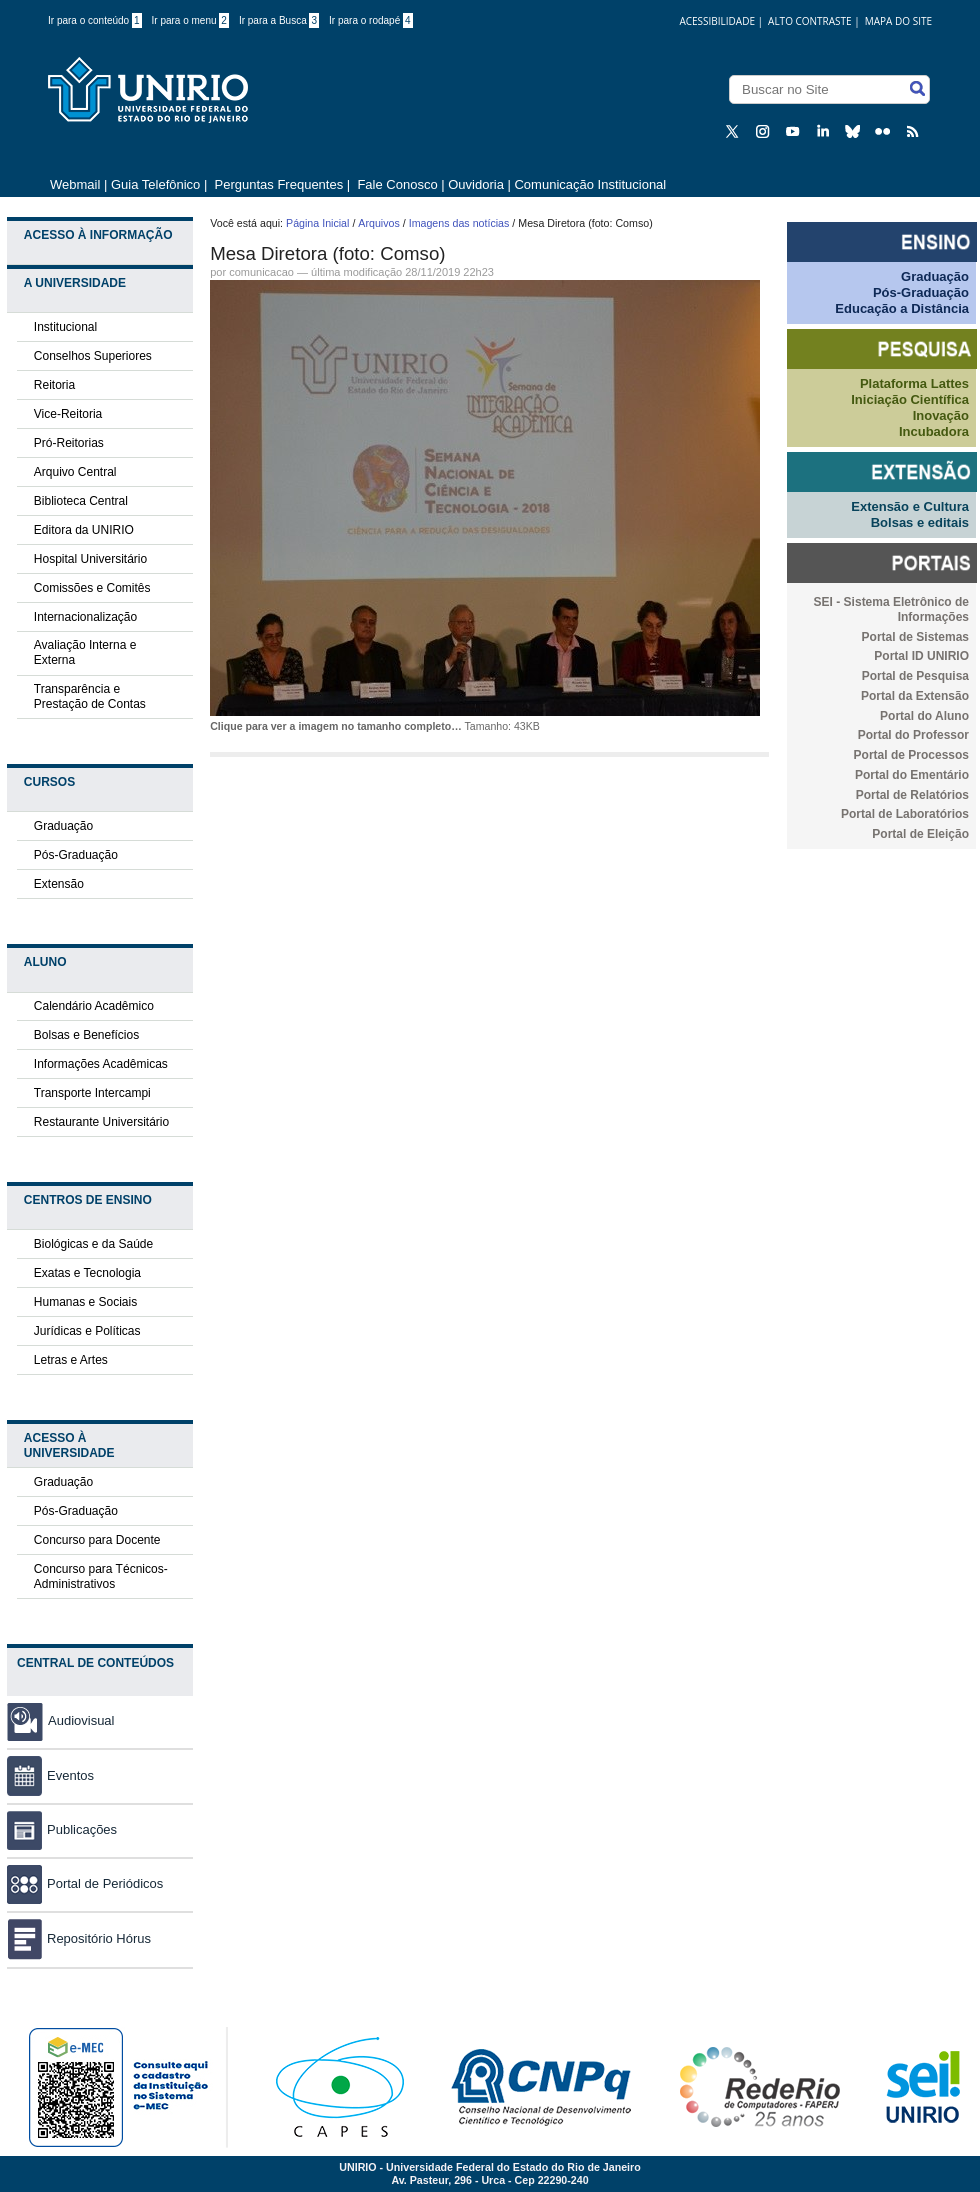 The height and width of the screenshot is (2192, 980). Describe the element at coordinates (90, 559) in the screenshot. I see `Hospital Universitário` at that location.